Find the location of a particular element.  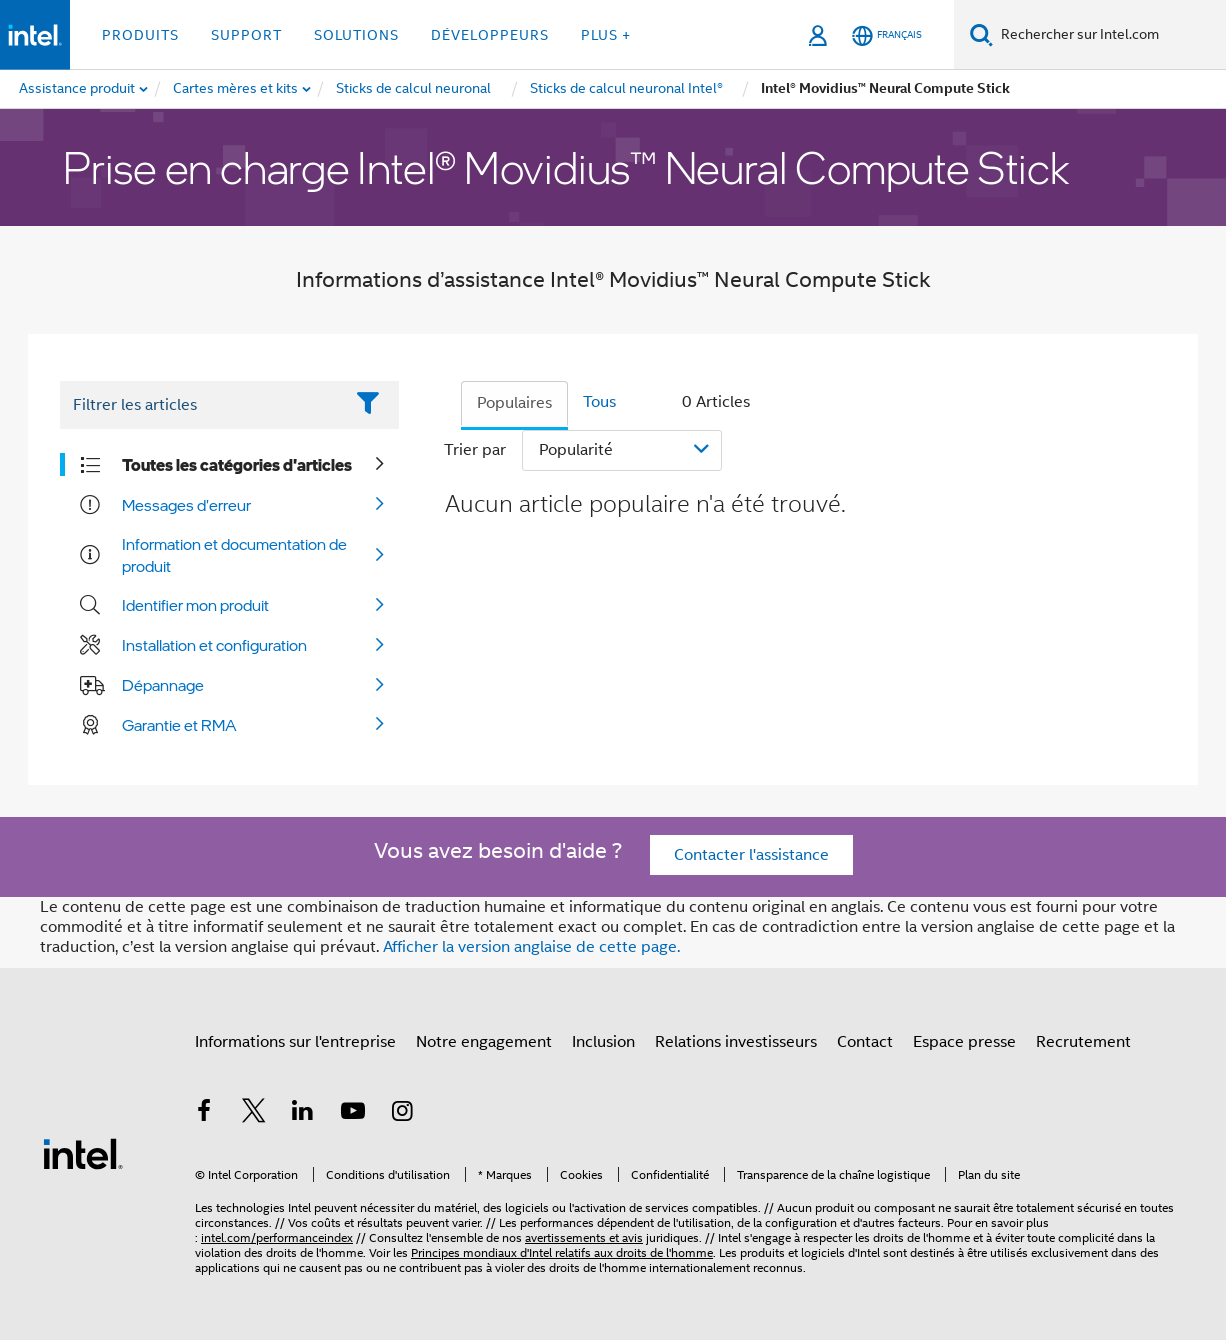

[Français] is located at coordinates (887, 35).